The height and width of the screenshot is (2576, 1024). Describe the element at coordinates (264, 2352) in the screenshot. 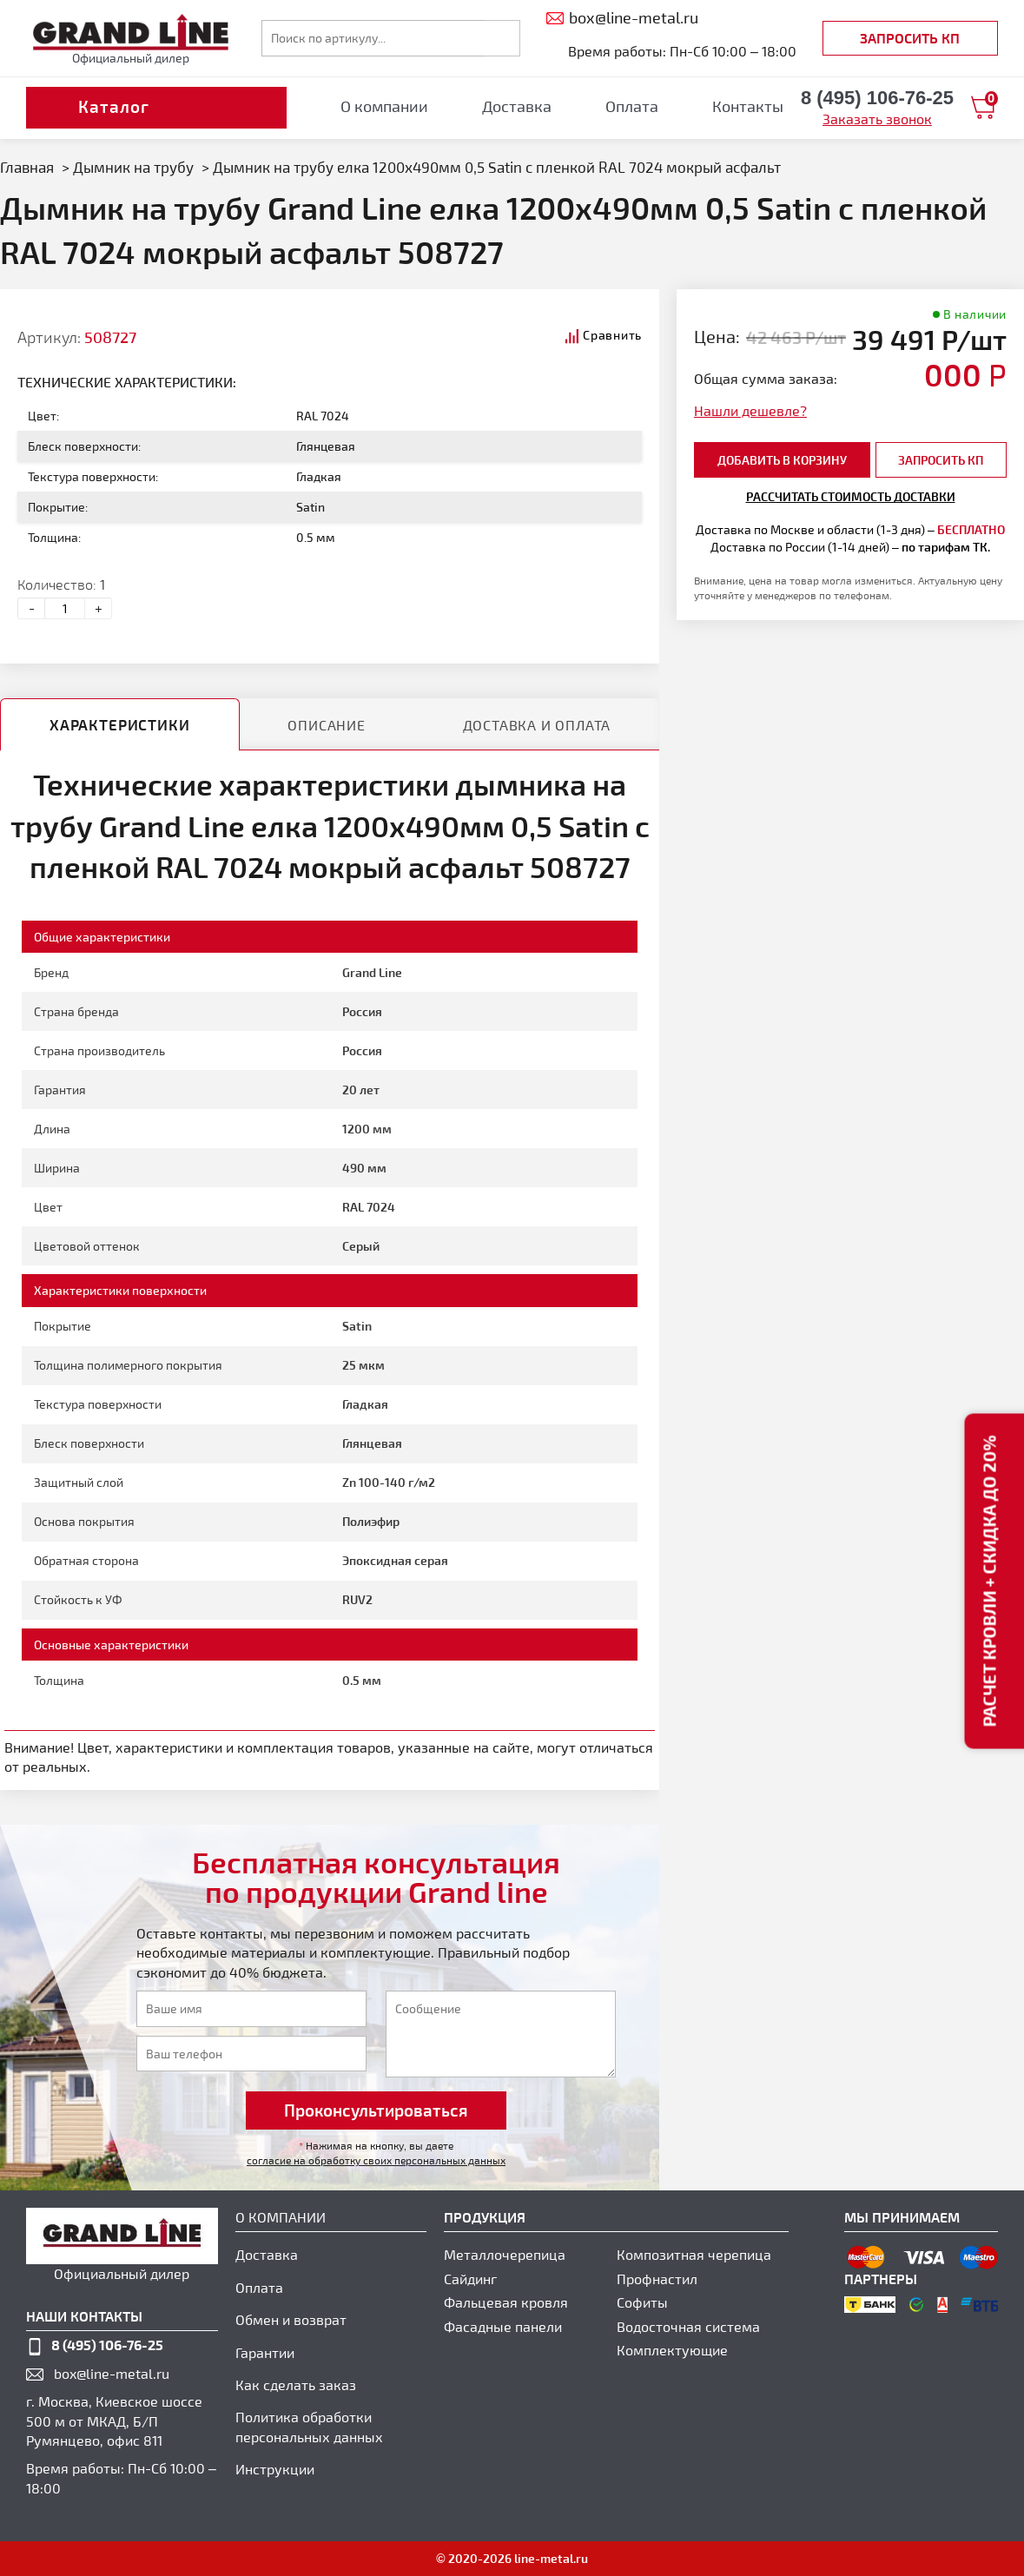

I see `Гарантии` at that location.